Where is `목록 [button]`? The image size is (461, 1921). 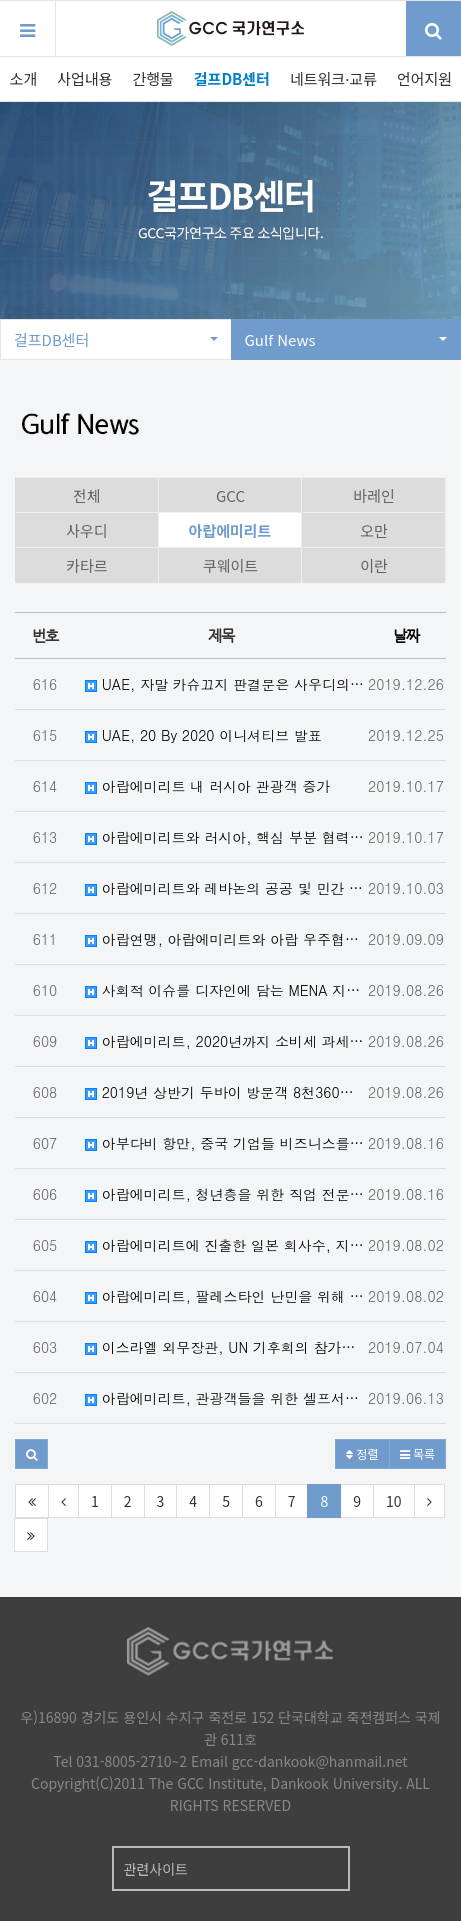
목록 [button] is located at coordinates (417, 1453).